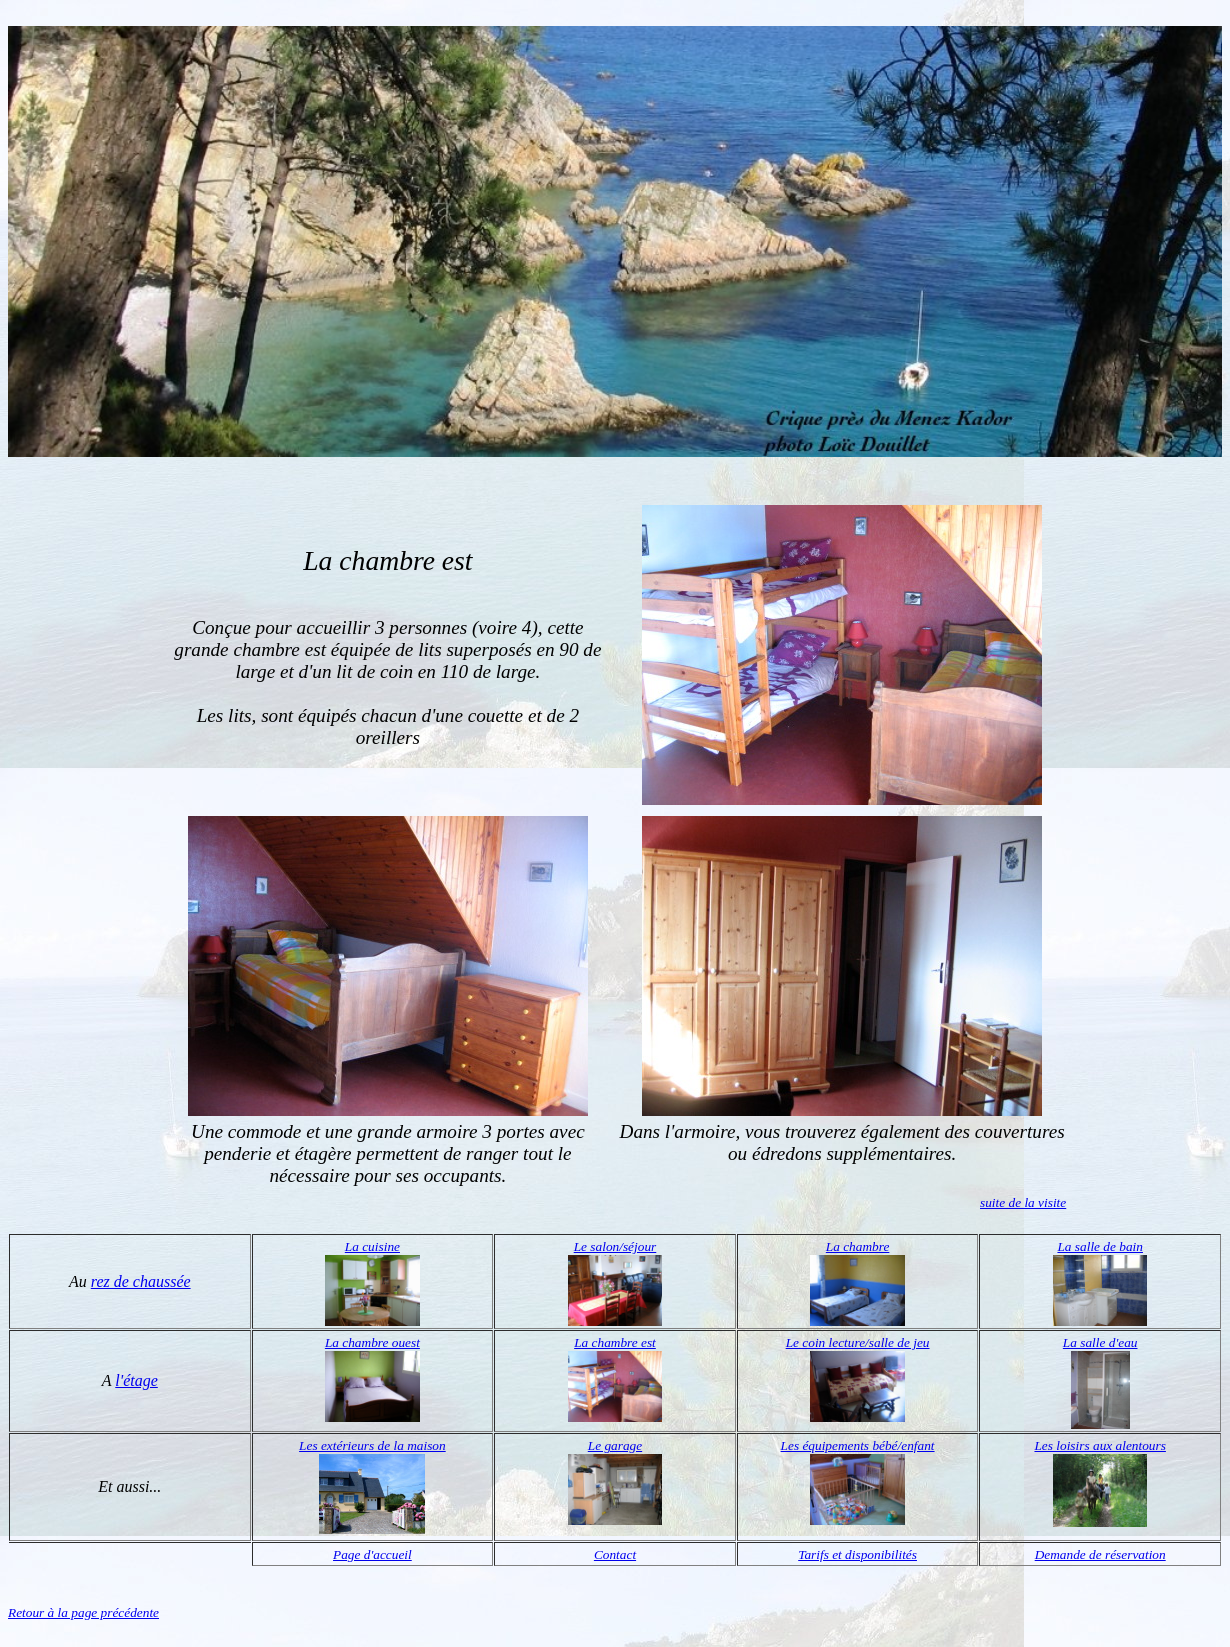 Image resolution: width=1230 pixels, height=1647 pixels. Describe the element at coordinates (615, 1554) in the screenshot. I see `Contact` at that location.